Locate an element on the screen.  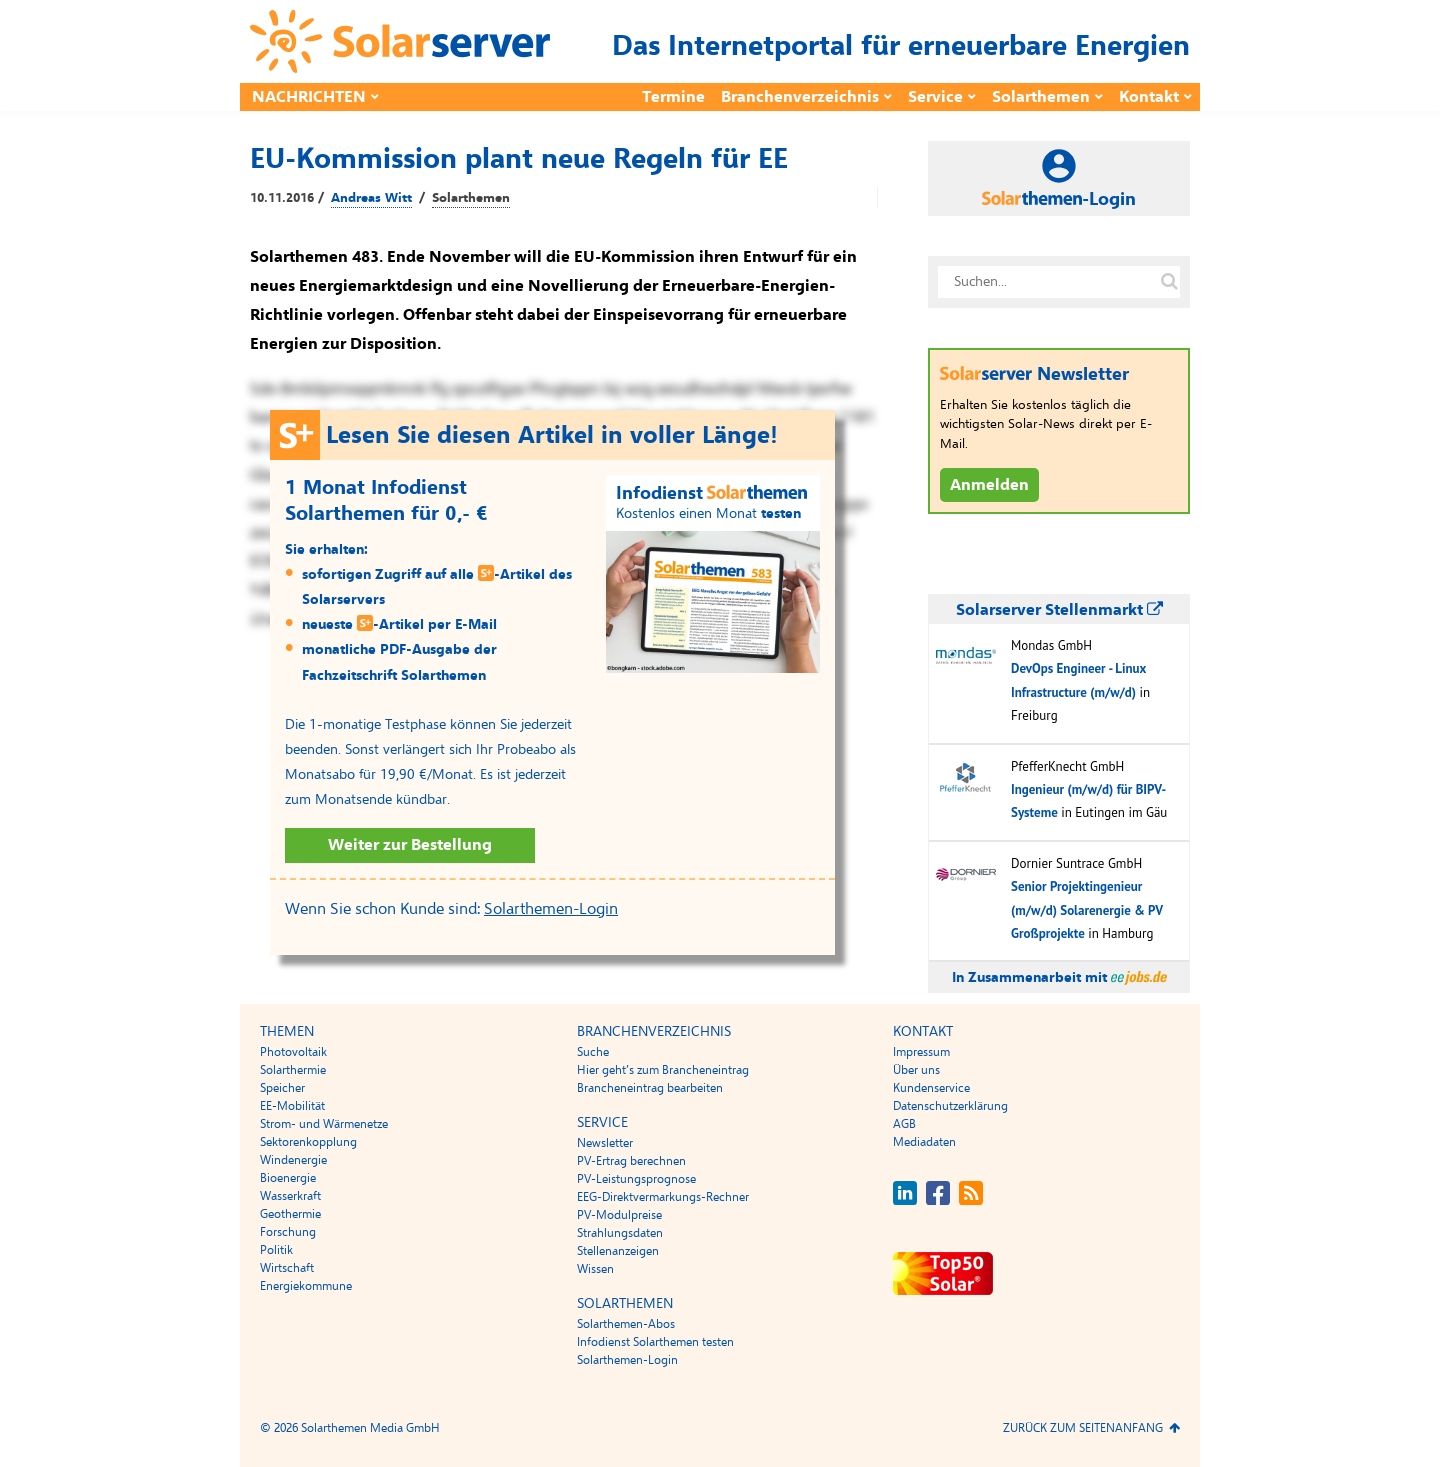
Solarthermie is located at coordinates (293, 1070).